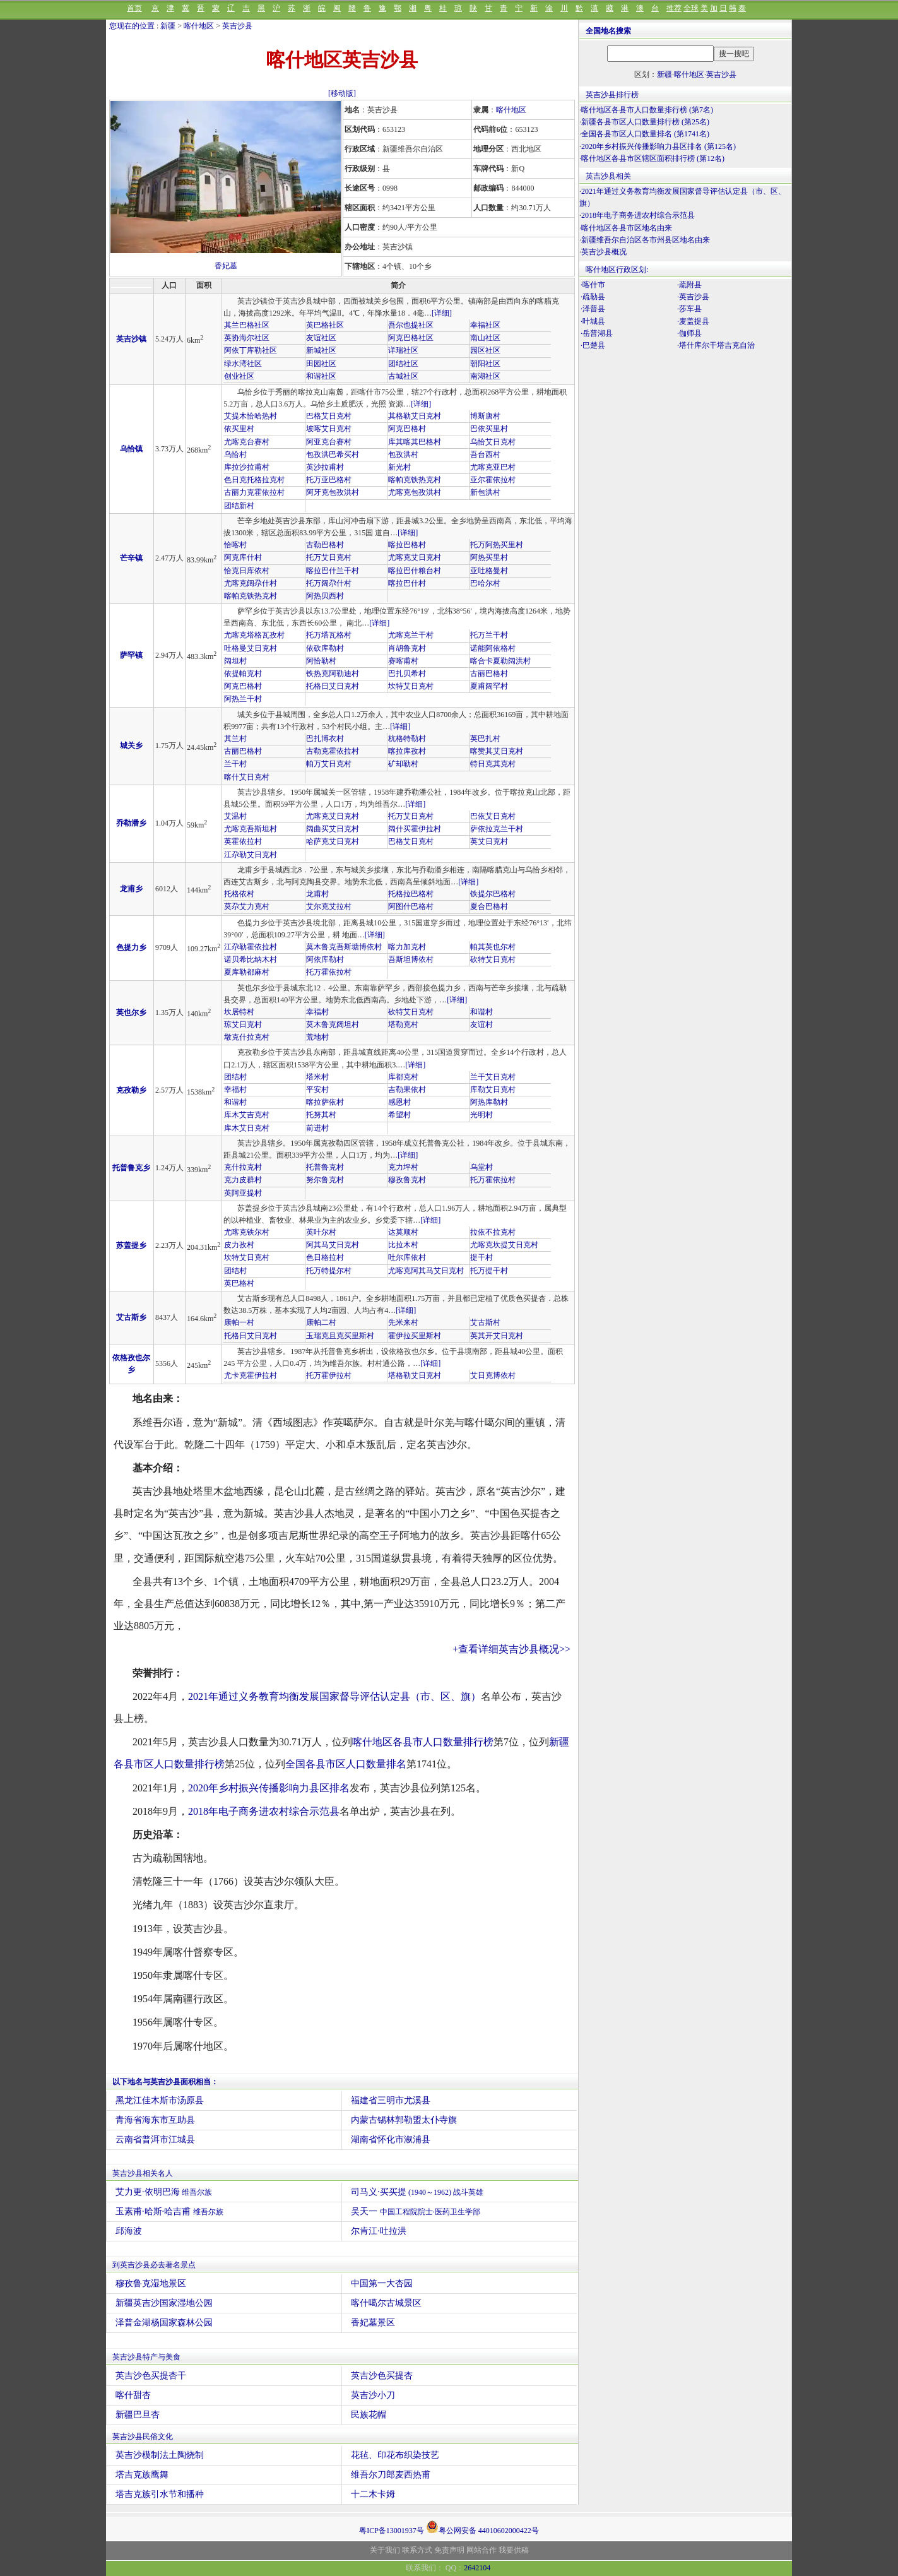 This screenshot has height=2576, width=898. I want to click on 湖南省怀化市溆浦县, so click(390, 2139).